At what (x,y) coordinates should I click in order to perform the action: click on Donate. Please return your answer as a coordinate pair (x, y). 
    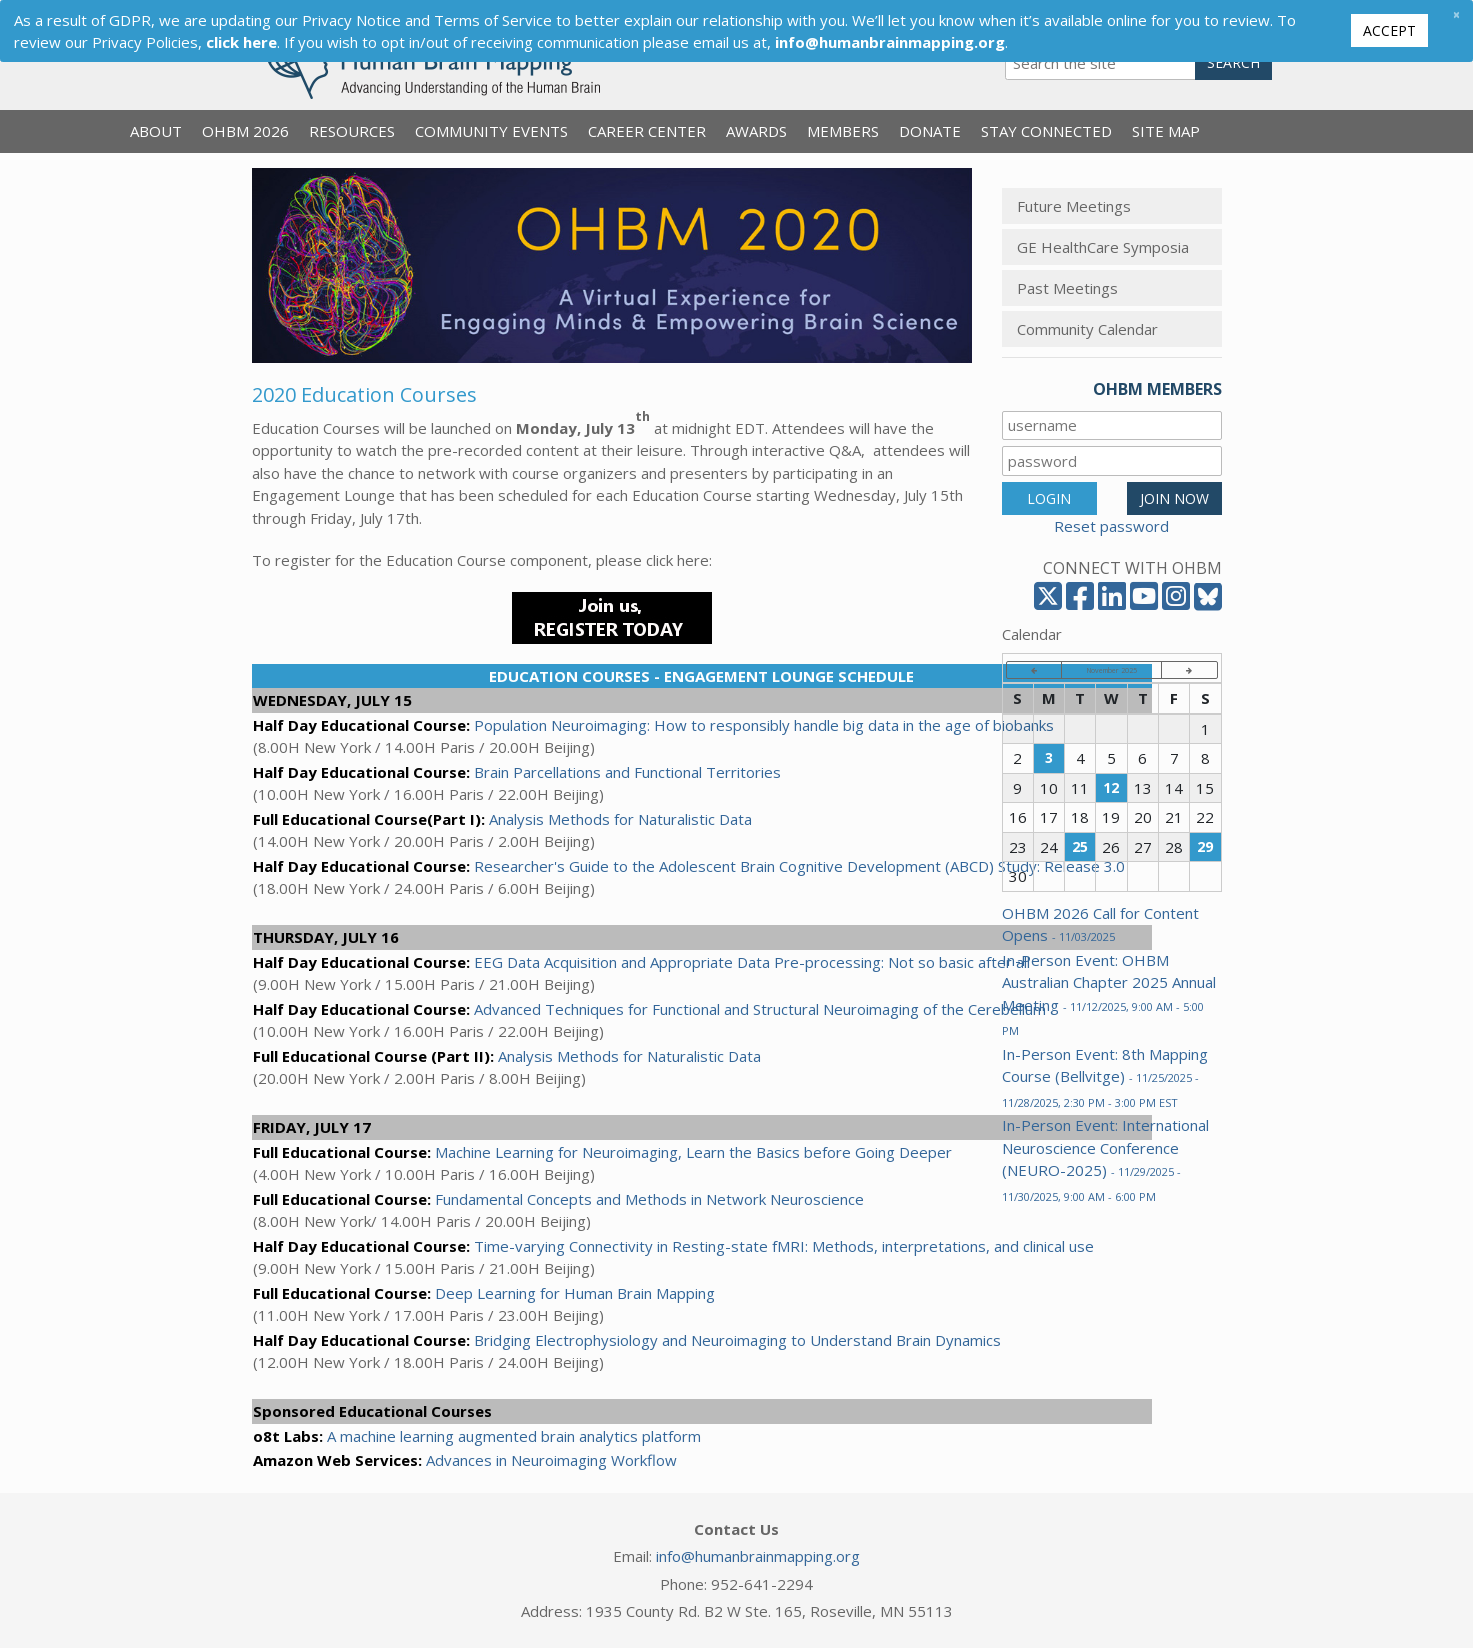
    Looking at the image, I should click on (930, 131).